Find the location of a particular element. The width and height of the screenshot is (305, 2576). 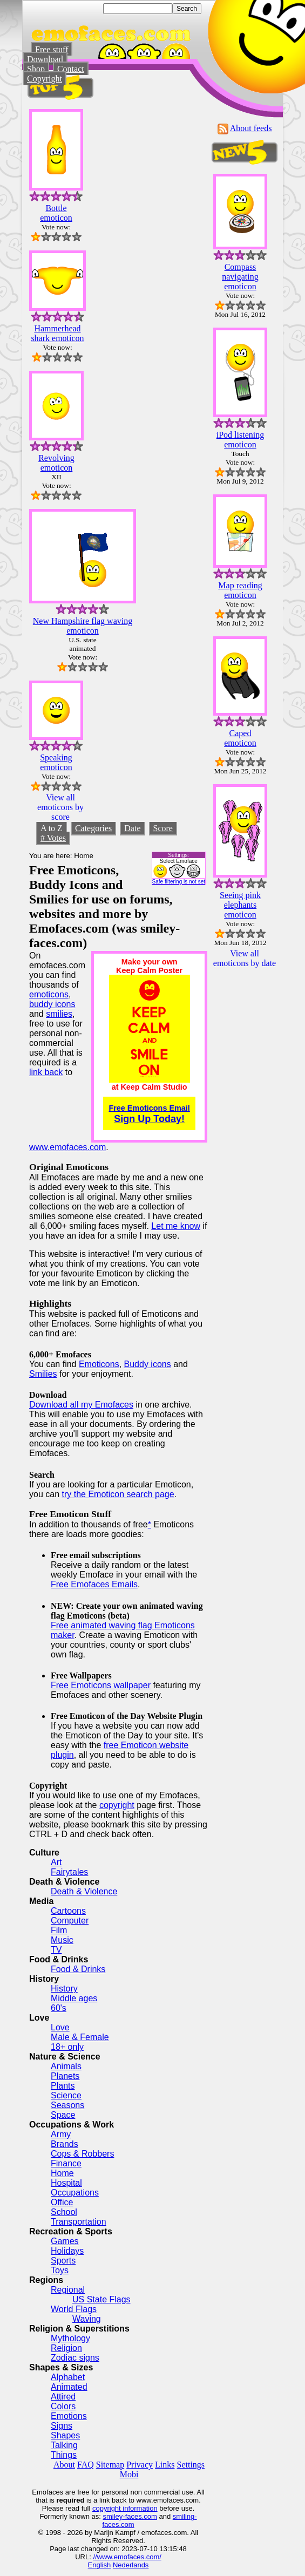

Holidays is located at coordinates (67, 2250).